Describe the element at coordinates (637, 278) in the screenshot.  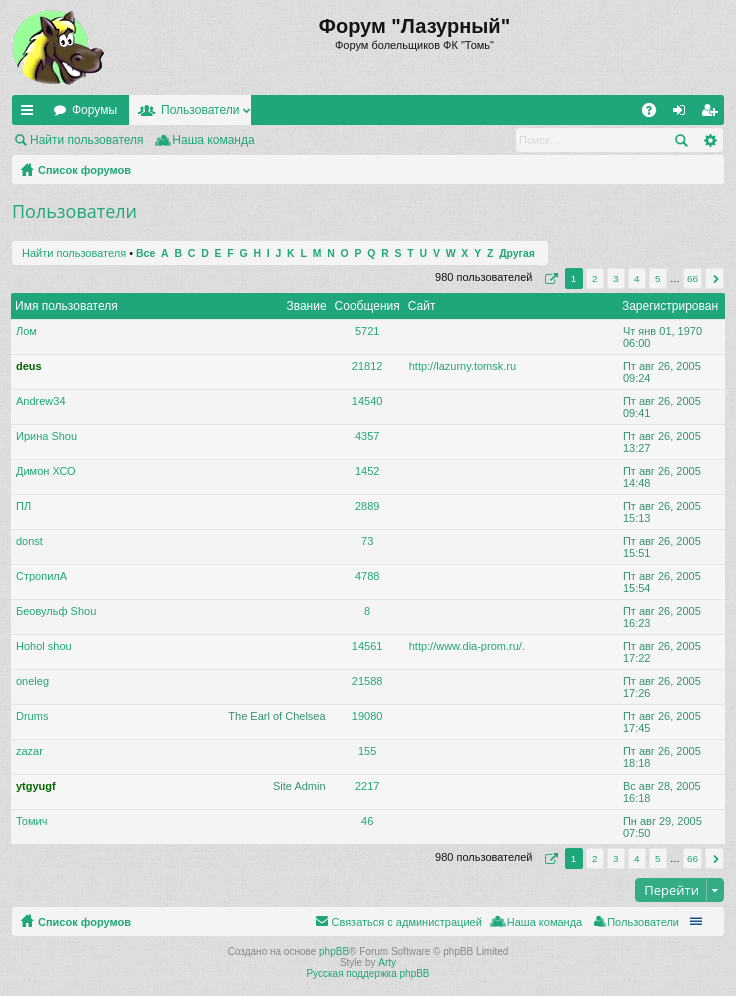
I see `4 [button]` at that location.